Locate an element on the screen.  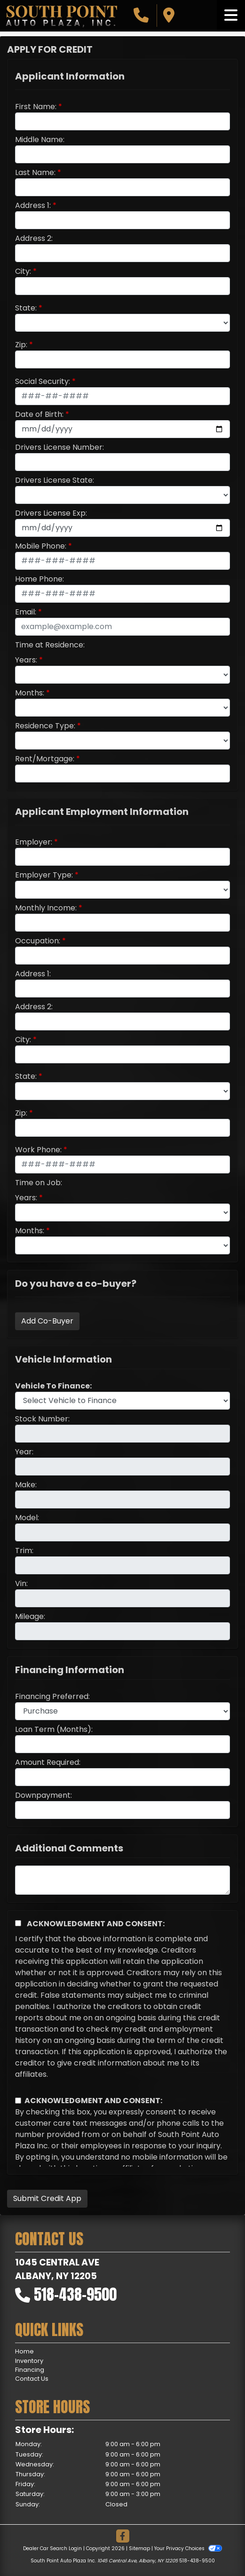
Make: is located at coordinates (26, 1484).